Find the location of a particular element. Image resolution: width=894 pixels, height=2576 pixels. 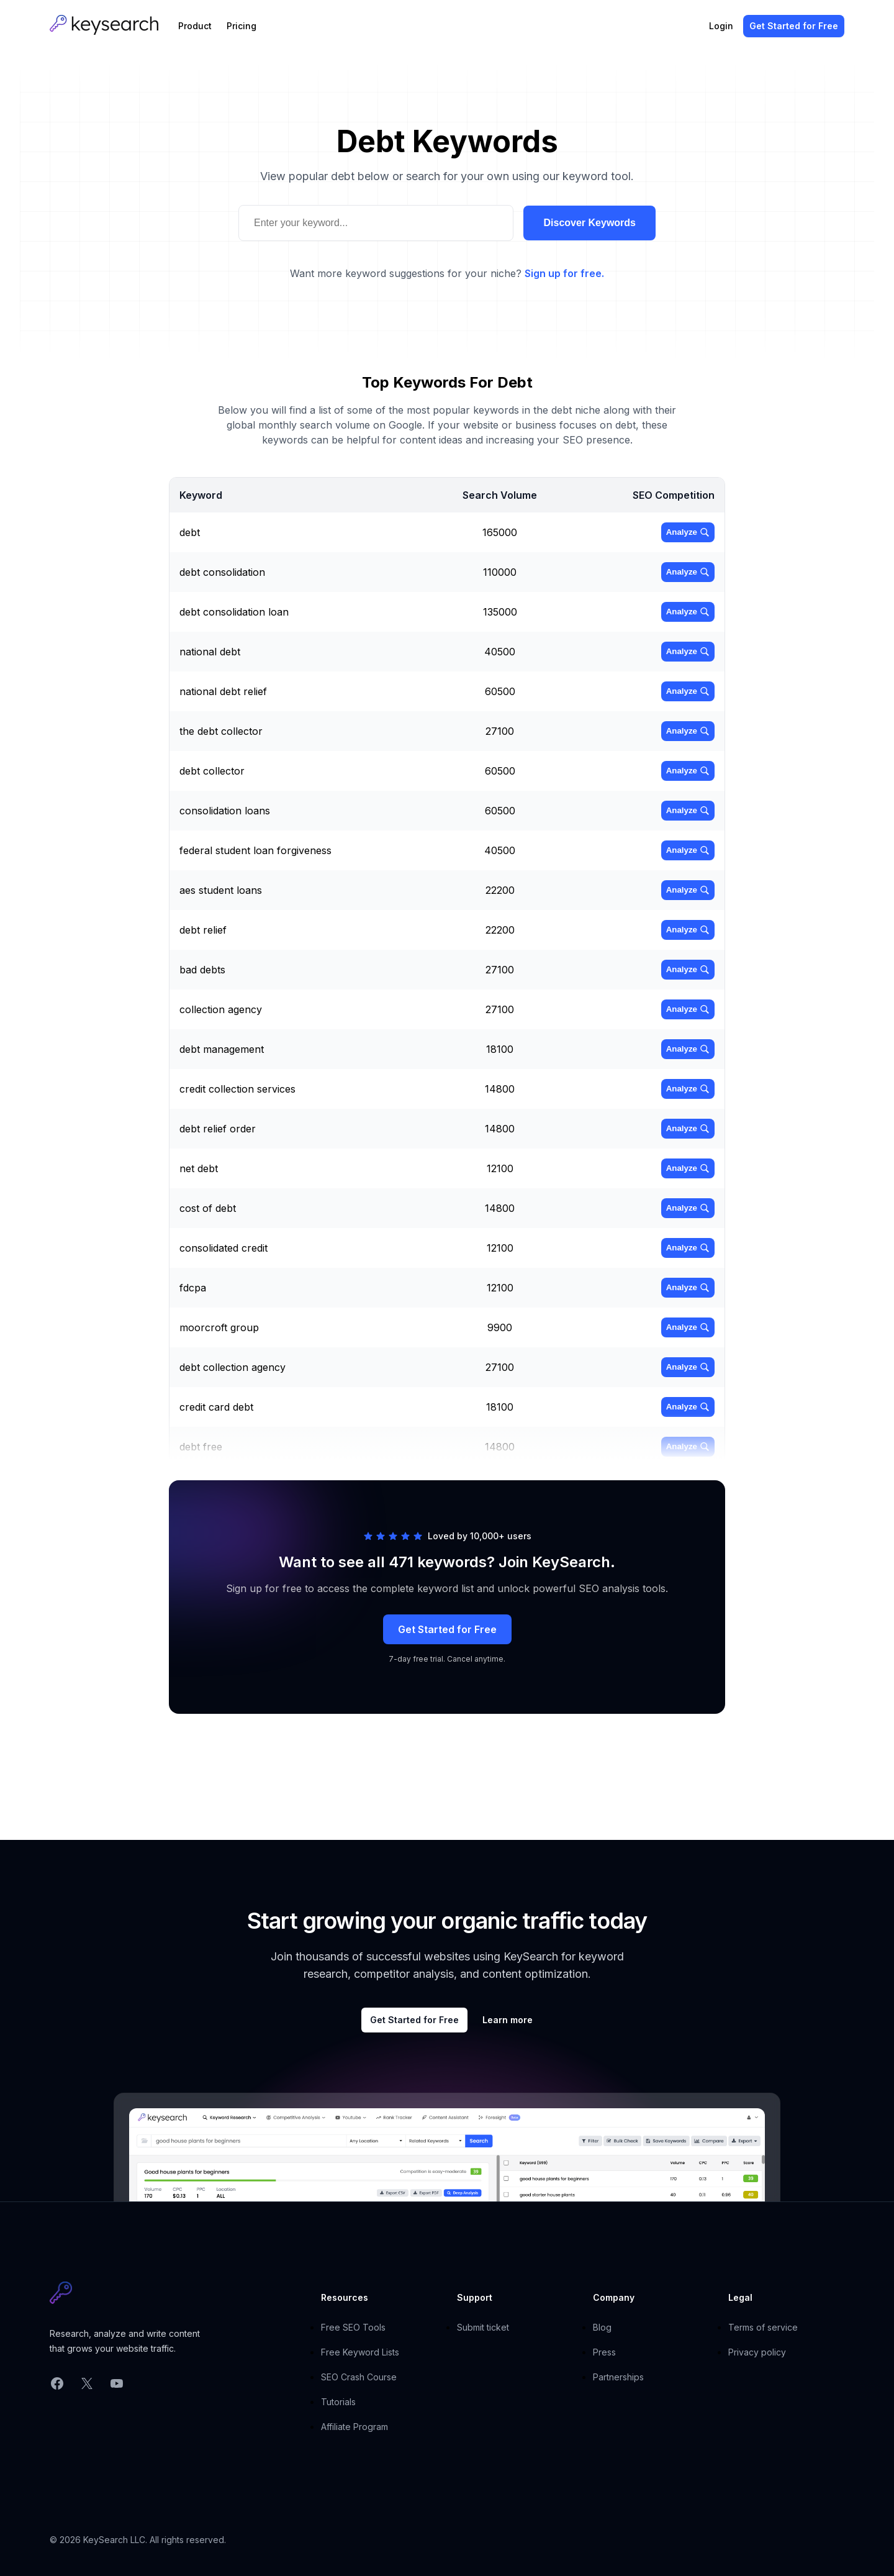

Affiliate Program is located at coordinates (354, 2426).